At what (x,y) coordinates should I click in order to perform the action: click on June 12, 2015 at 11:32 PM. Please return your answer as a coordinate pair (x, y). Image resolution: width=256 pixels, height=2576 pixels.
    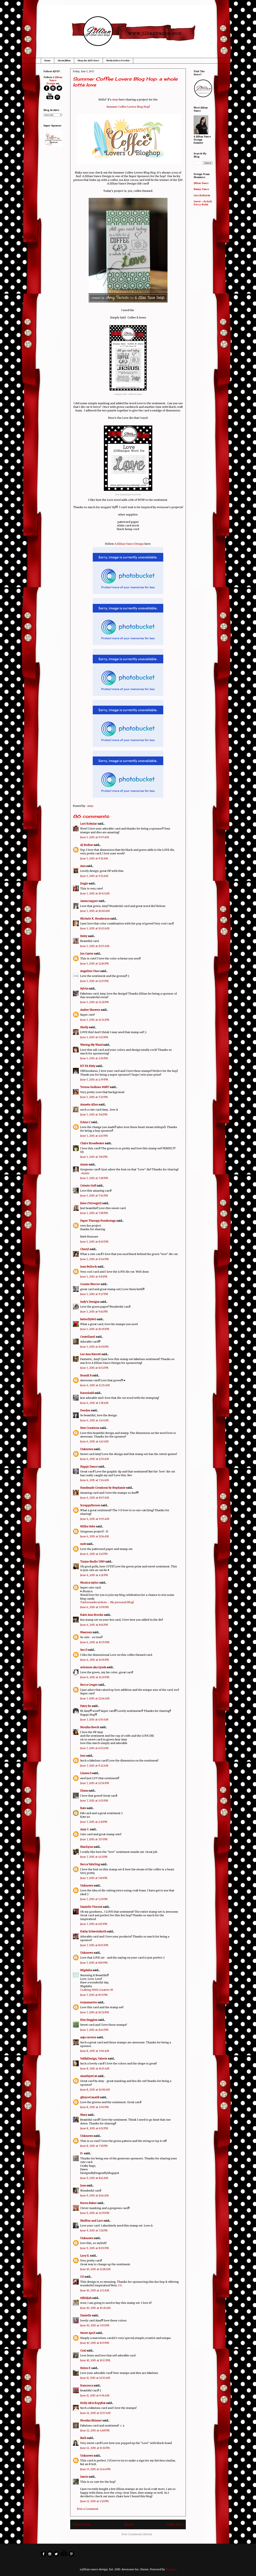
    Looking at the image, I should click on (95, 2448).